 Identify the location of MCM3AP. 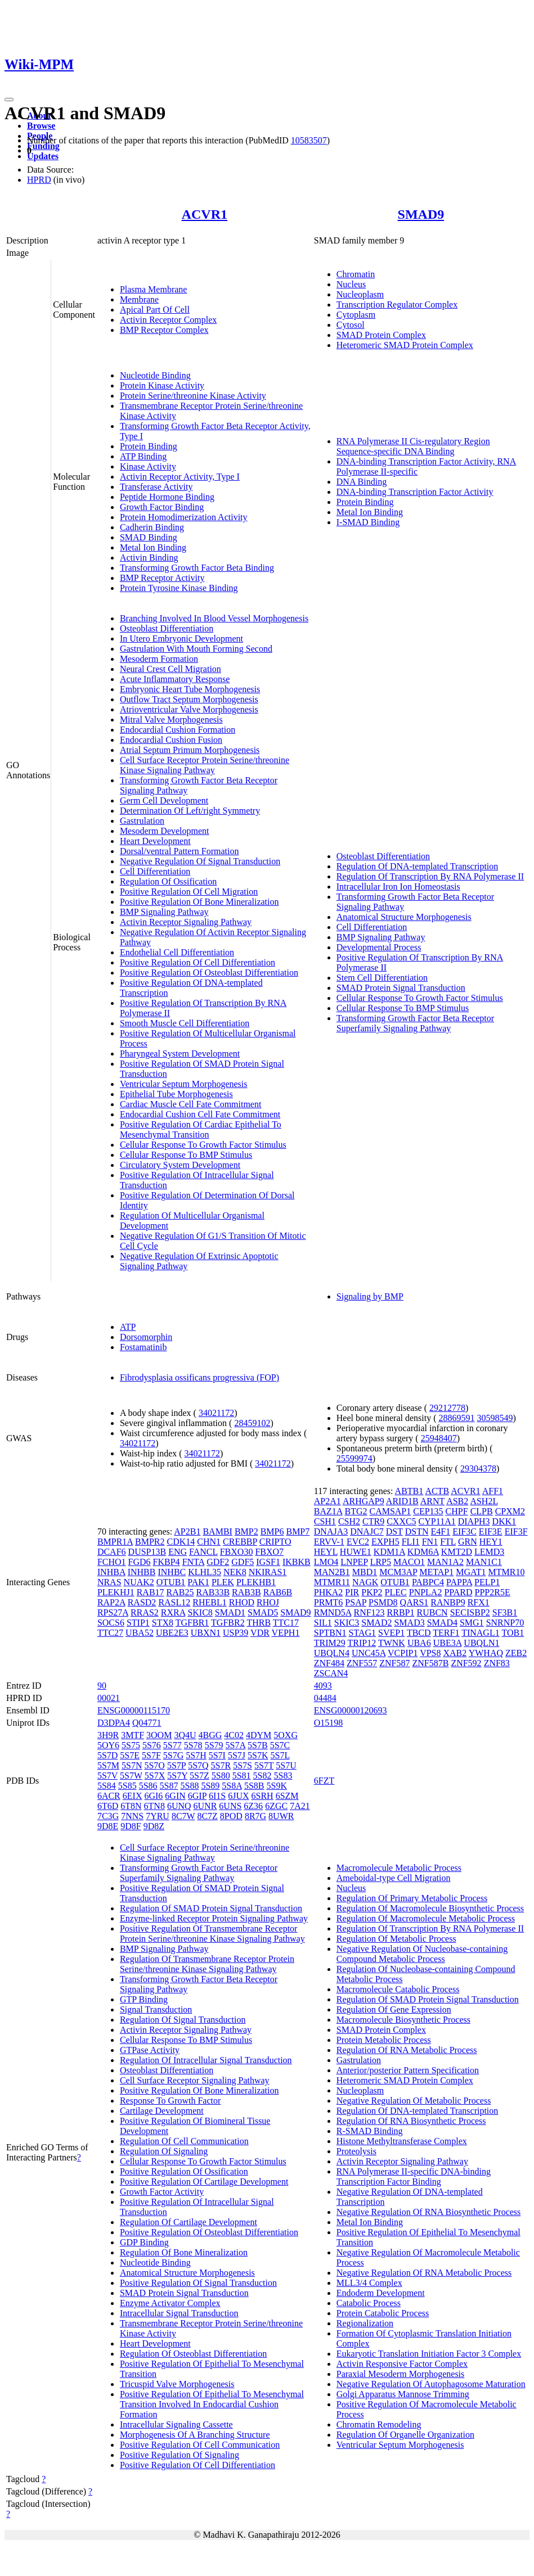
(398, 1572).